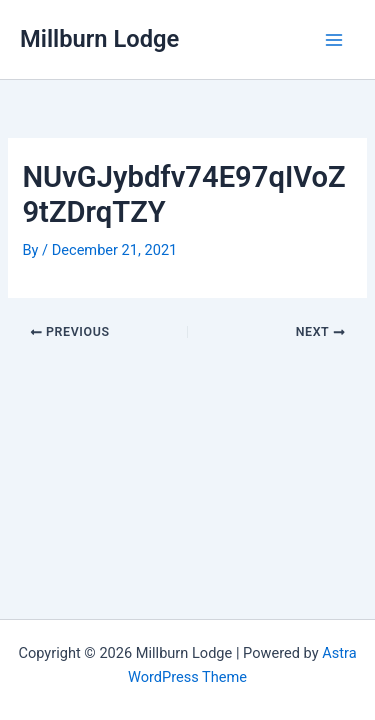 The height and width of the screenshot is (720, 375). Describe the element at coordinates (99, 39) in the screenshot. I see `Millburn Lodge` at that location.